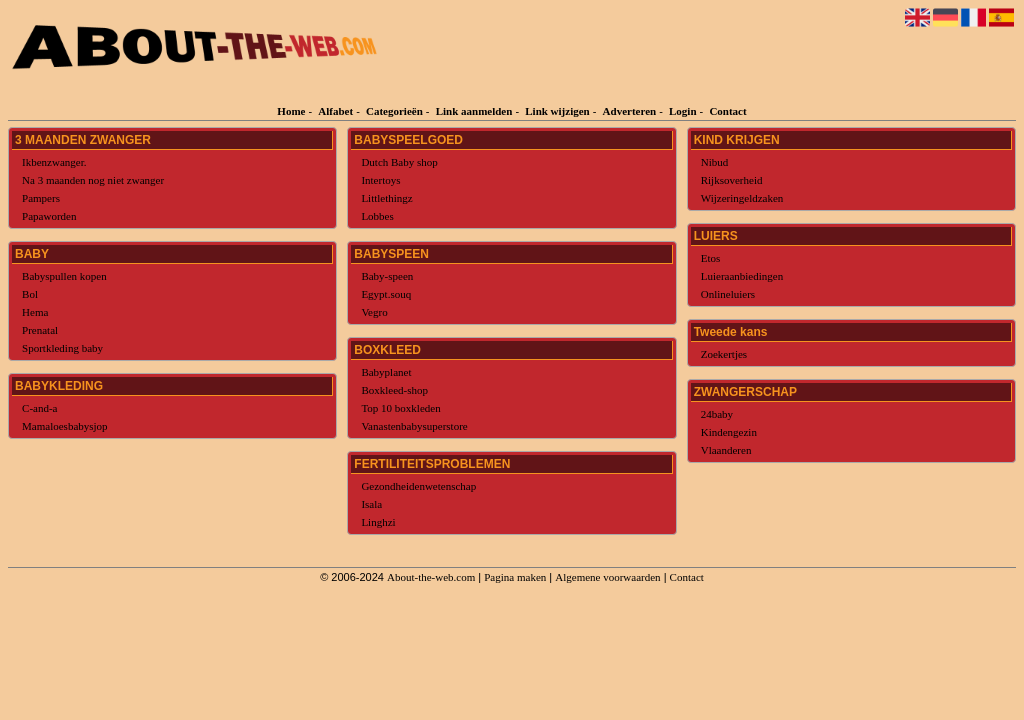  Describe the element at coordinates (386, 198) in the screenshot. I see `Littlethingz` at that location.